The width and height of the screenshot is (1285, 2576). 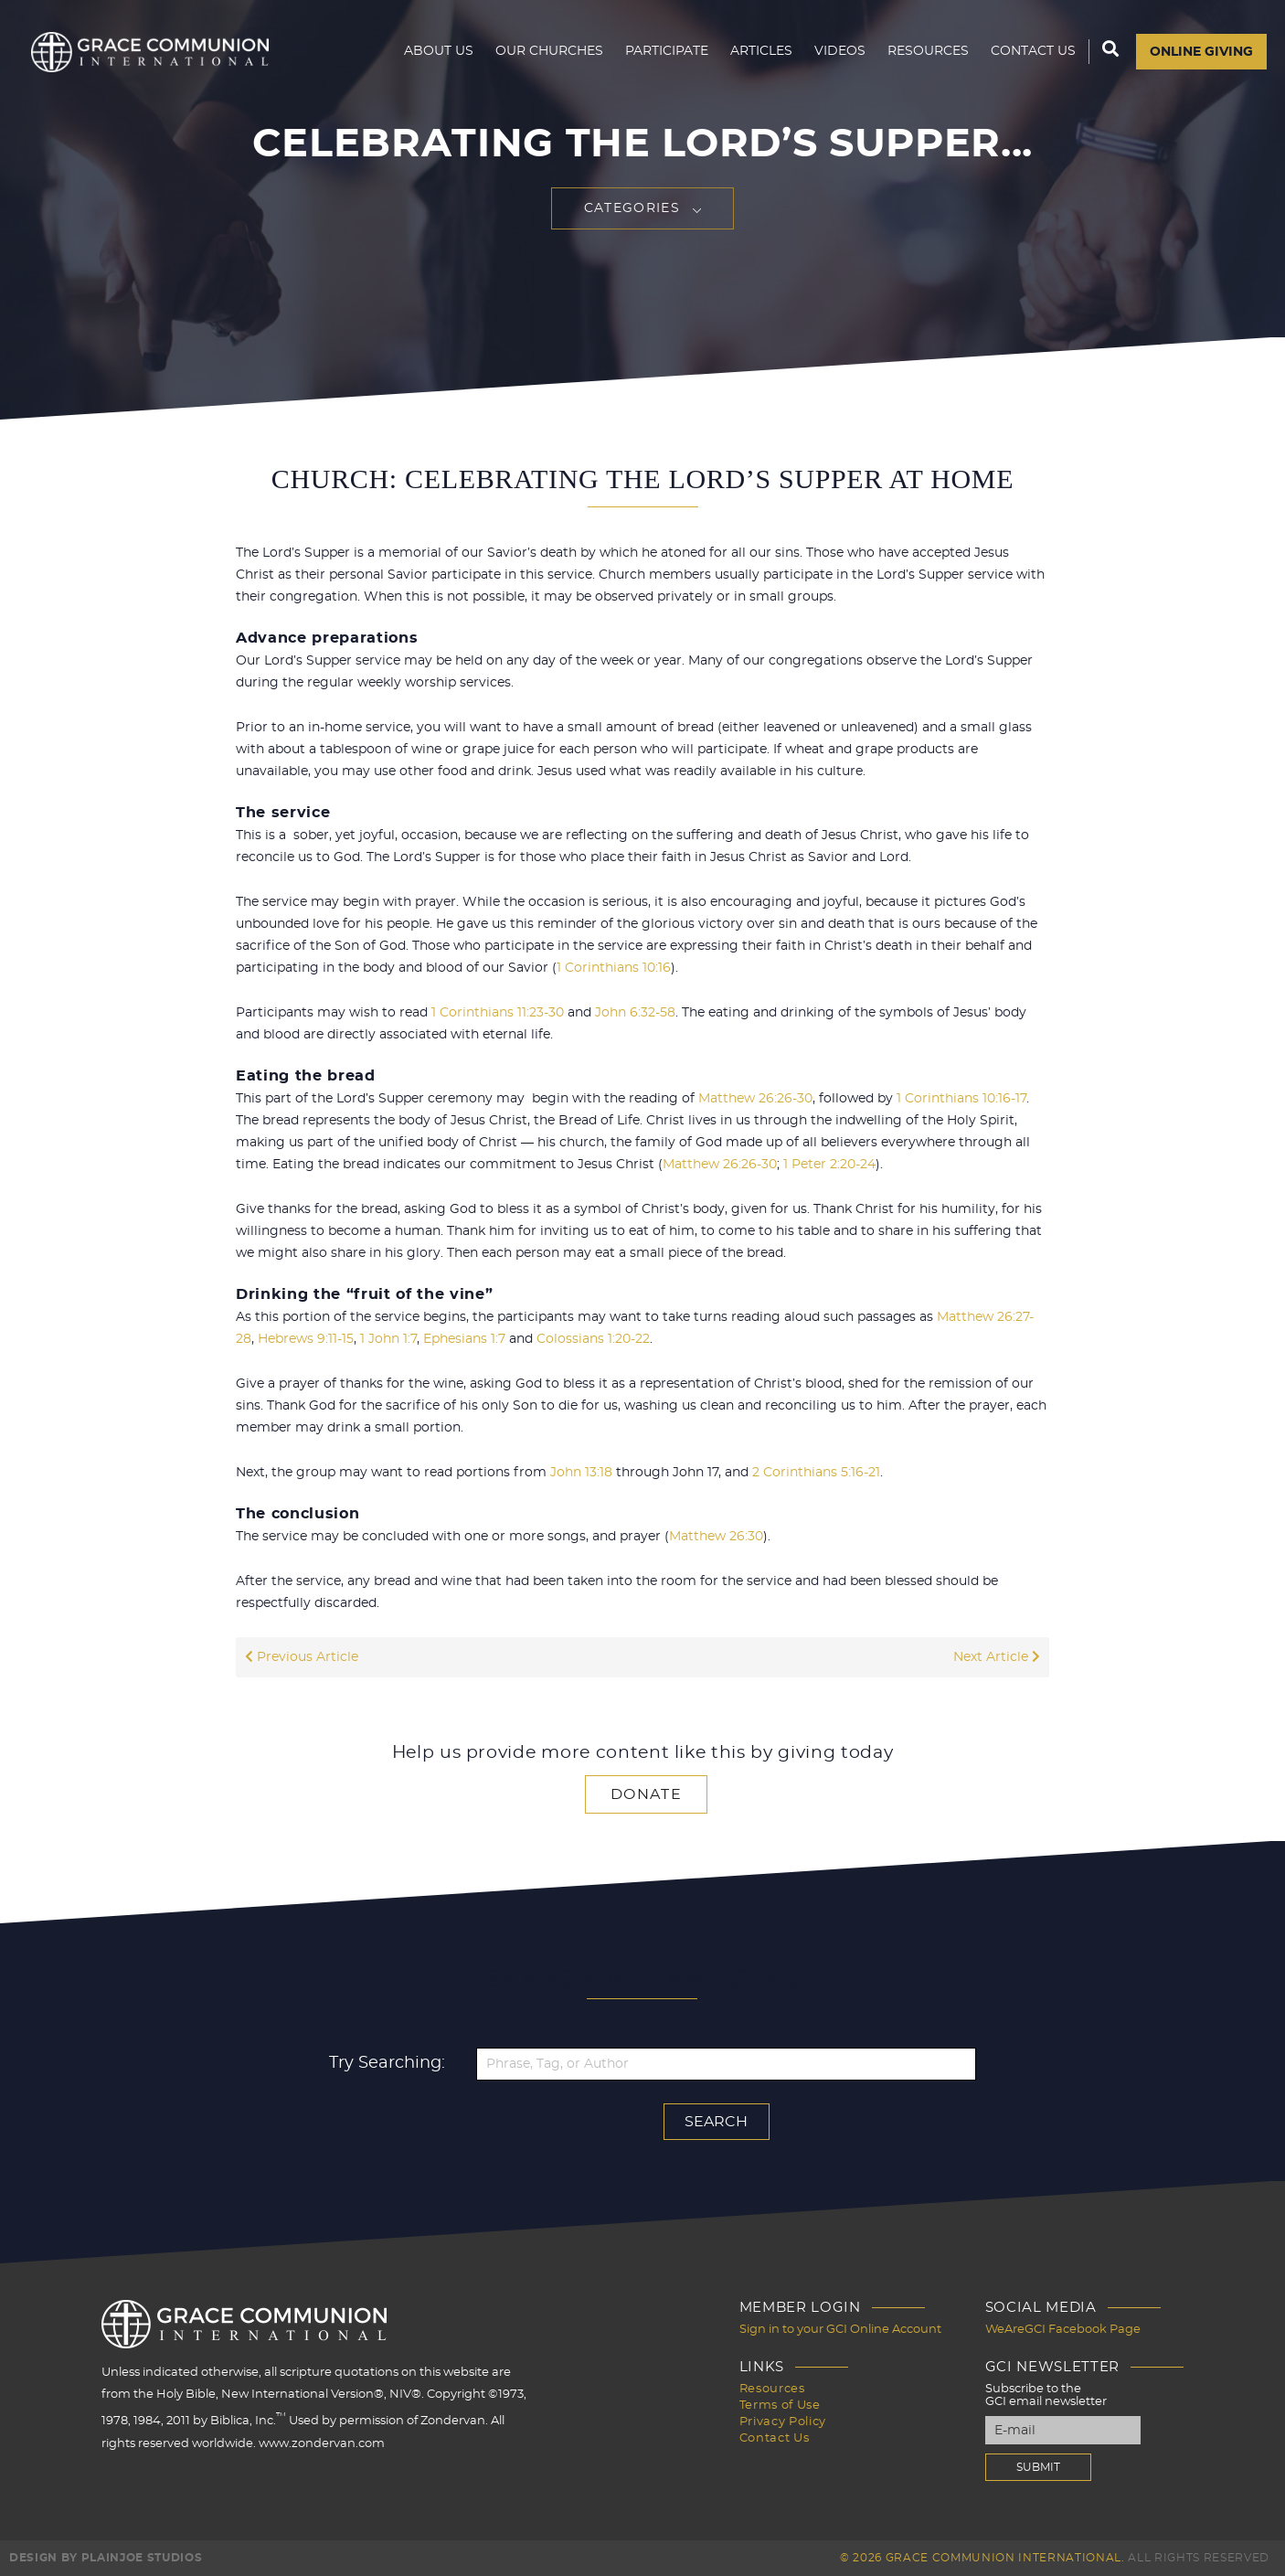 What do you see at coordinates (646, 1794) in the screenshot?
I see `Donate` at bounding box center [646, 1794].